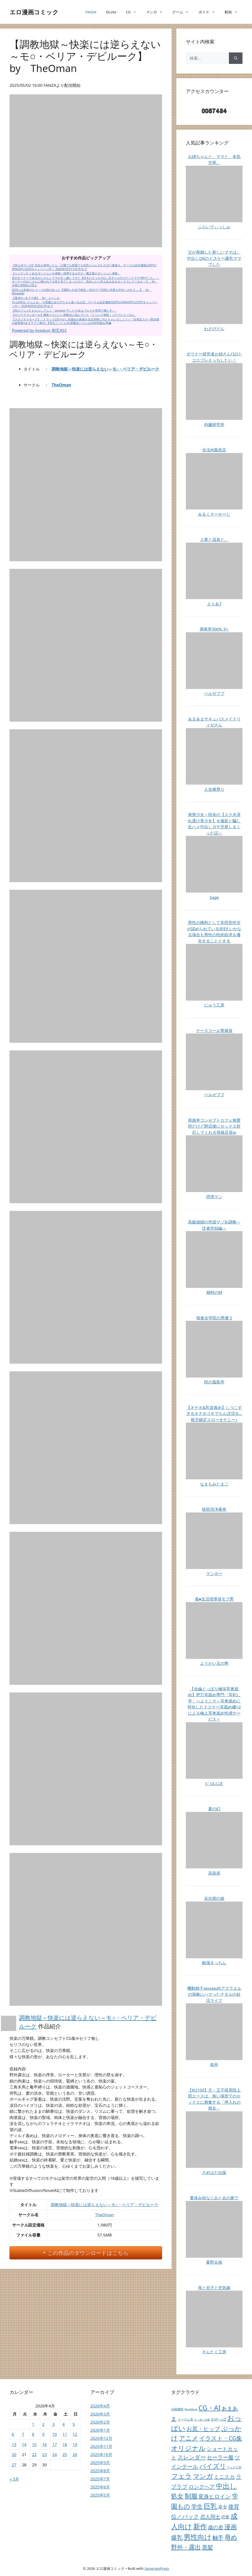 The image size is (252, 2576). What do you see at coordinates (185, 2419) in the screenshot?
I see `うーろん茶 [うーろん茶 (17個の項目)]` at bounding box center [185, 2419].